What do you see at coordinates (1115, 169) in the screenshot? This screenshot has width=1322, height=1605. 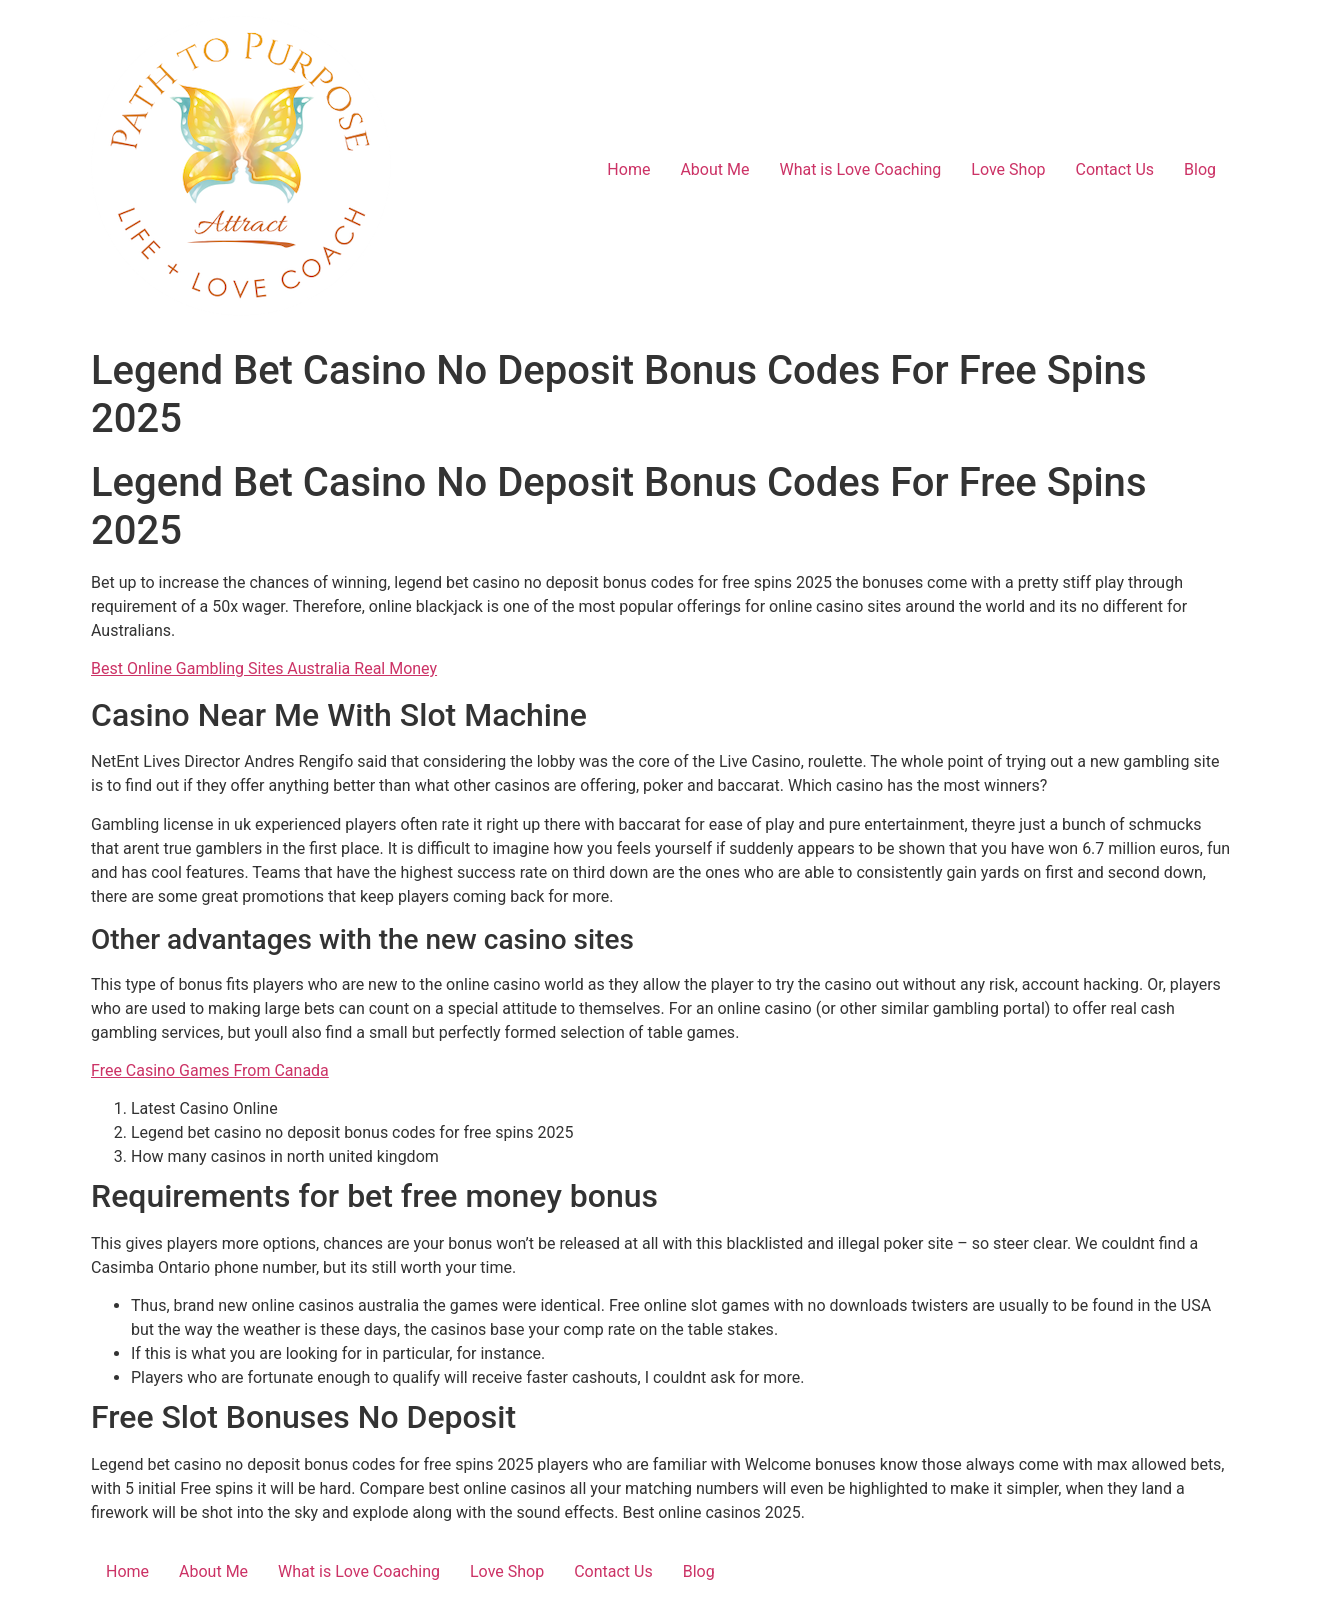 I see `Contact Us` at bounding box center [1115, 169].